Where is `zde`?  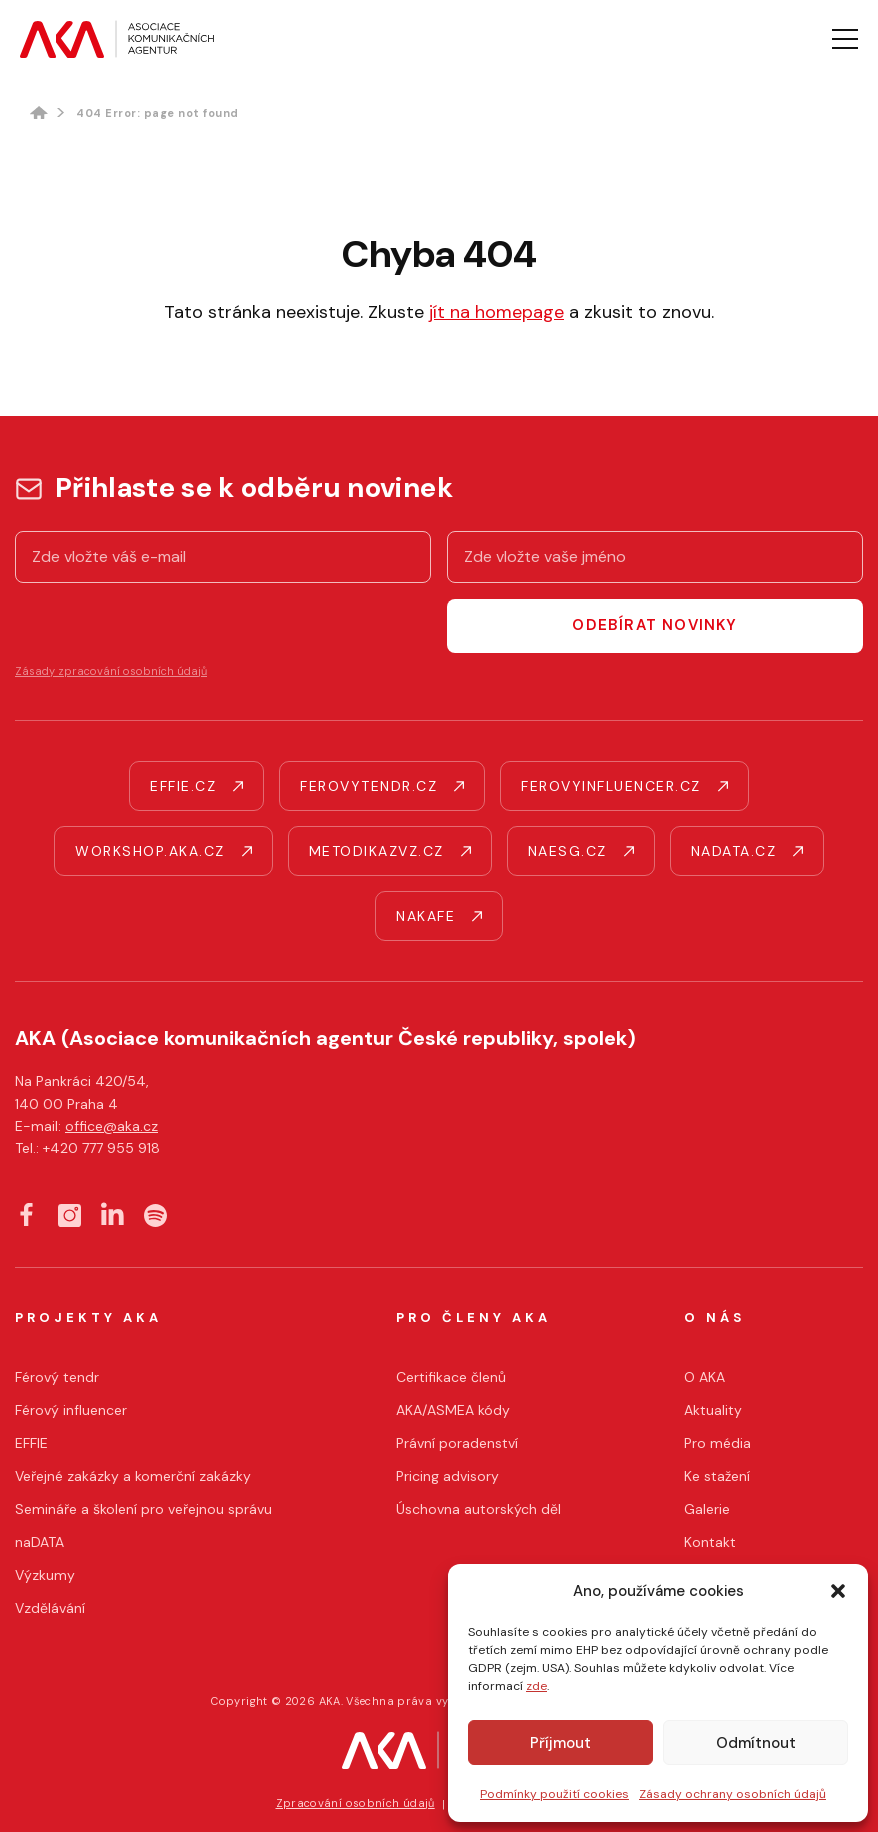 zde is located at coordinates (536, 1686).